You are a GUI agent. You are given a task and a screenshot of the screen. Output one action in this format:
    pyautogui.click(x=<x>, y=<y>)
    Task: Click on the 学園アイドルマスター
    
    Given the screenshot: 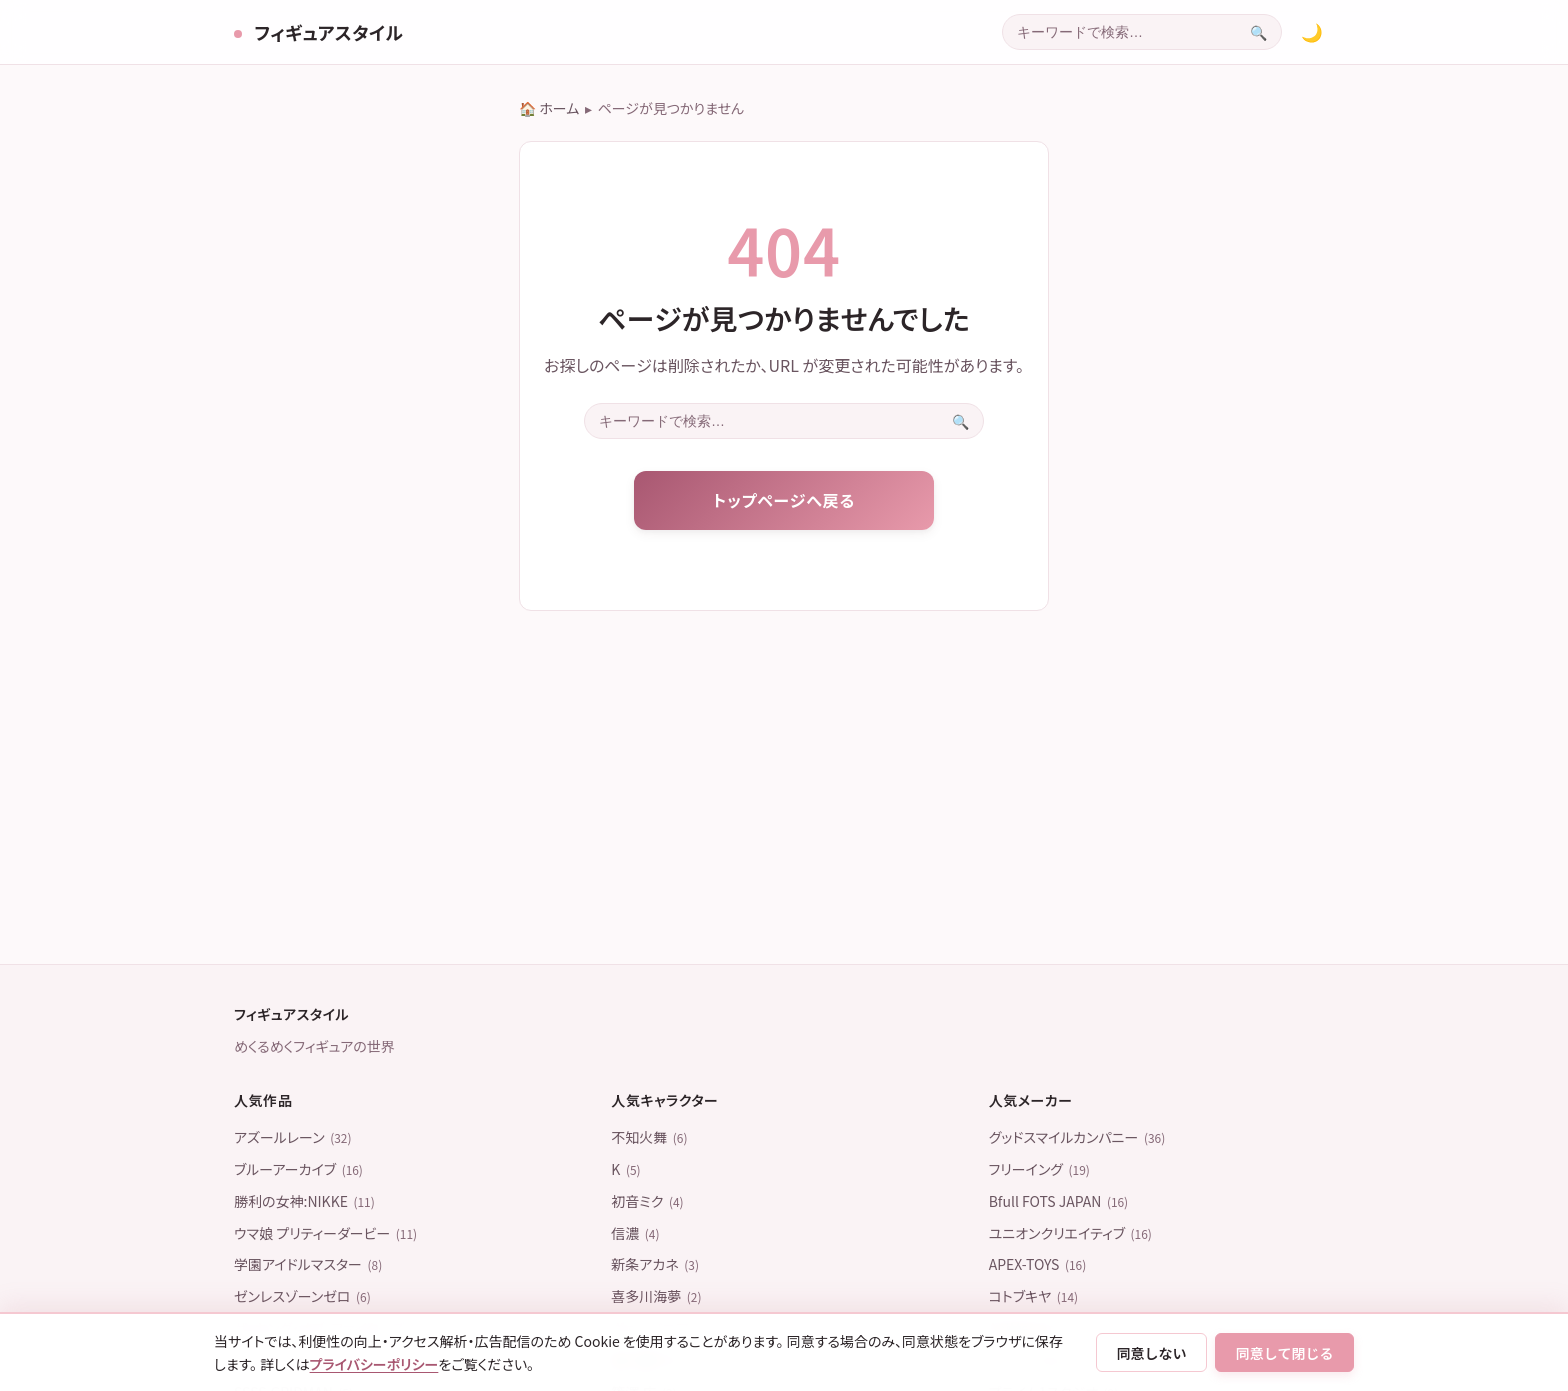 What is the action you would take?
    pyautogui.click(x=308, y=1264)
    